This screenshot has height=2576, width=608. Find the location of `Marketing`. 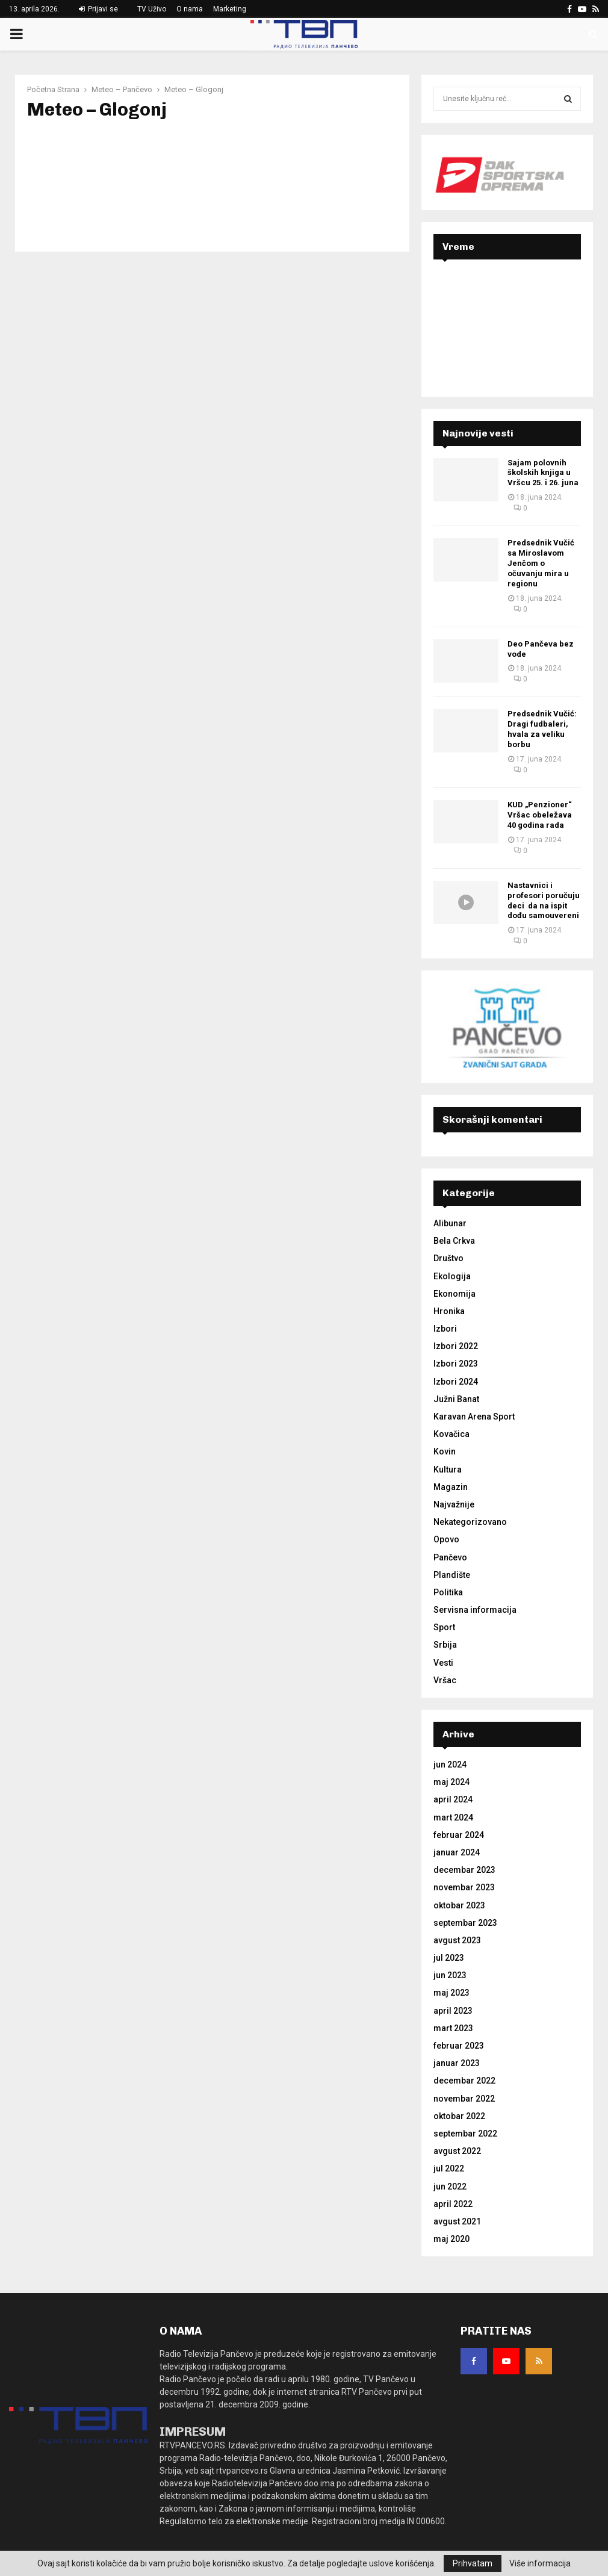

Marketing is located at coordinates (229, 9).